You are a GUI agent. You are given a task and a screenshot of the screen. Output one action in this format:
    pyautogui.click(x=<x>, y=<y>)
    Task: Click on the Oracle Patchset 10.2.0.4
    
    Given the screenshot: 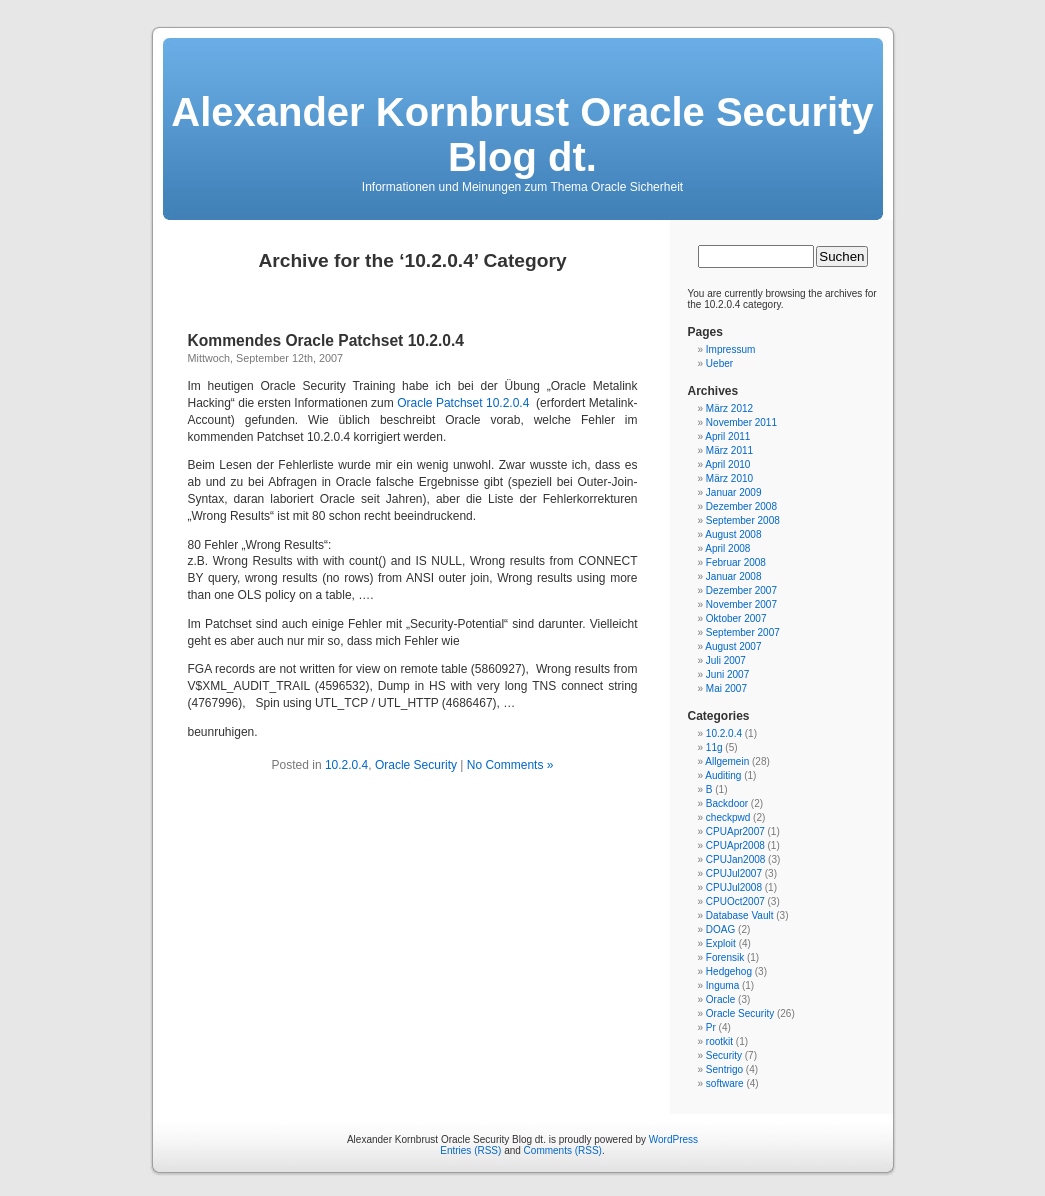 What is the action you would take?
    pyautogui.click(x=463, y=403)
    